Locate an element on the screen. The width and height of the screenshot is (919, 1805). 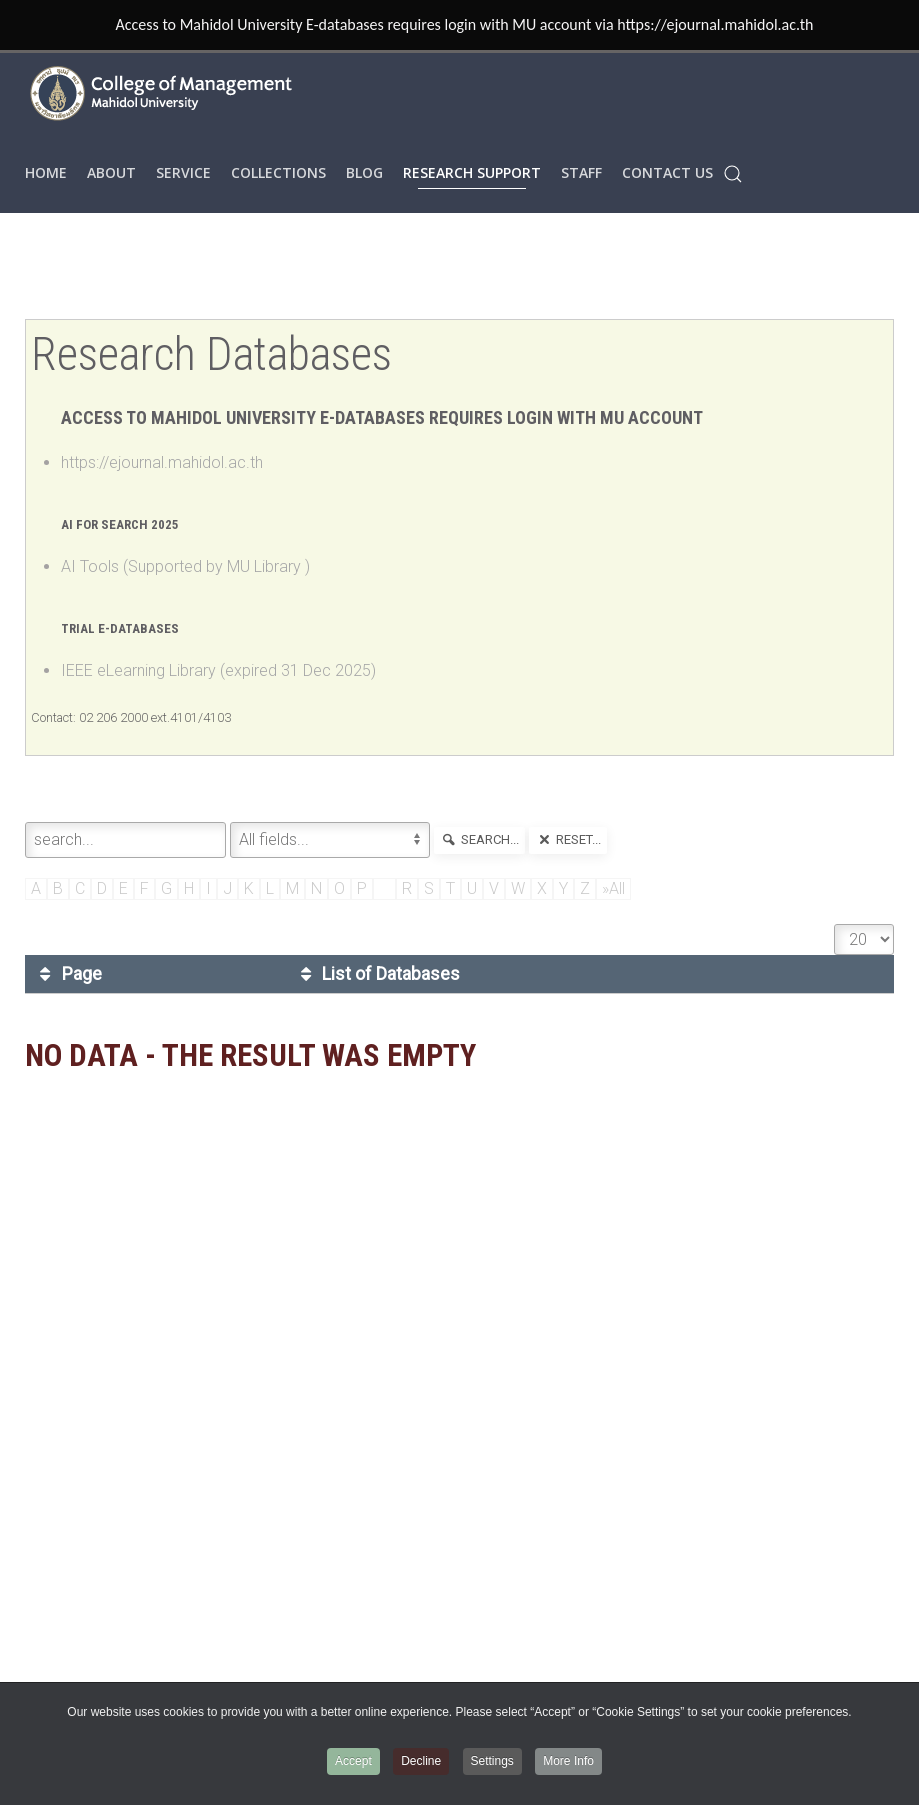
Accept is located at coordinates (353, 1761).